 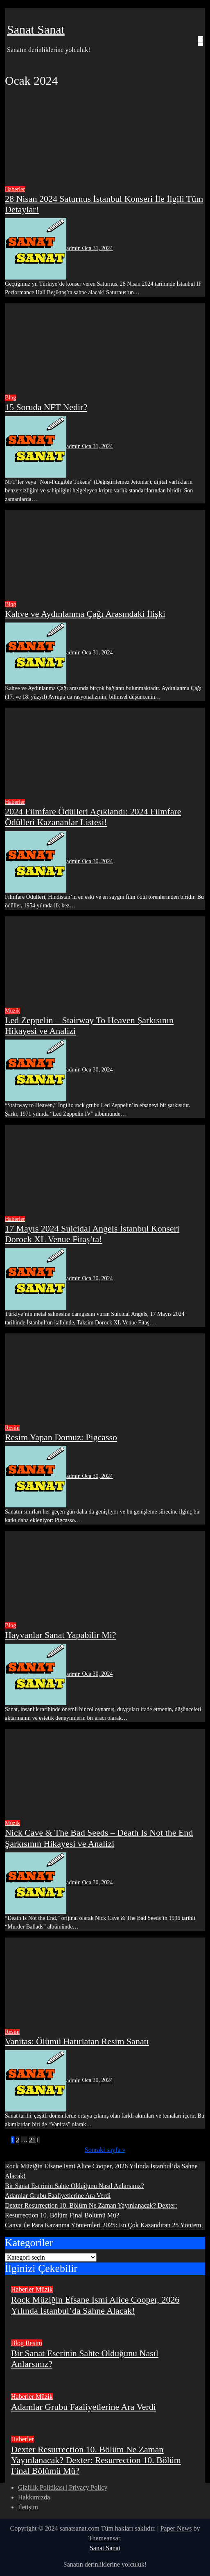 What do you see at coordinates (74, 2185) in the screenshot?
I see `Bir Sanat Eserinin Sahte Olduğunu Nasıl Anlarsınız?` at bounding box center [74, 2185].